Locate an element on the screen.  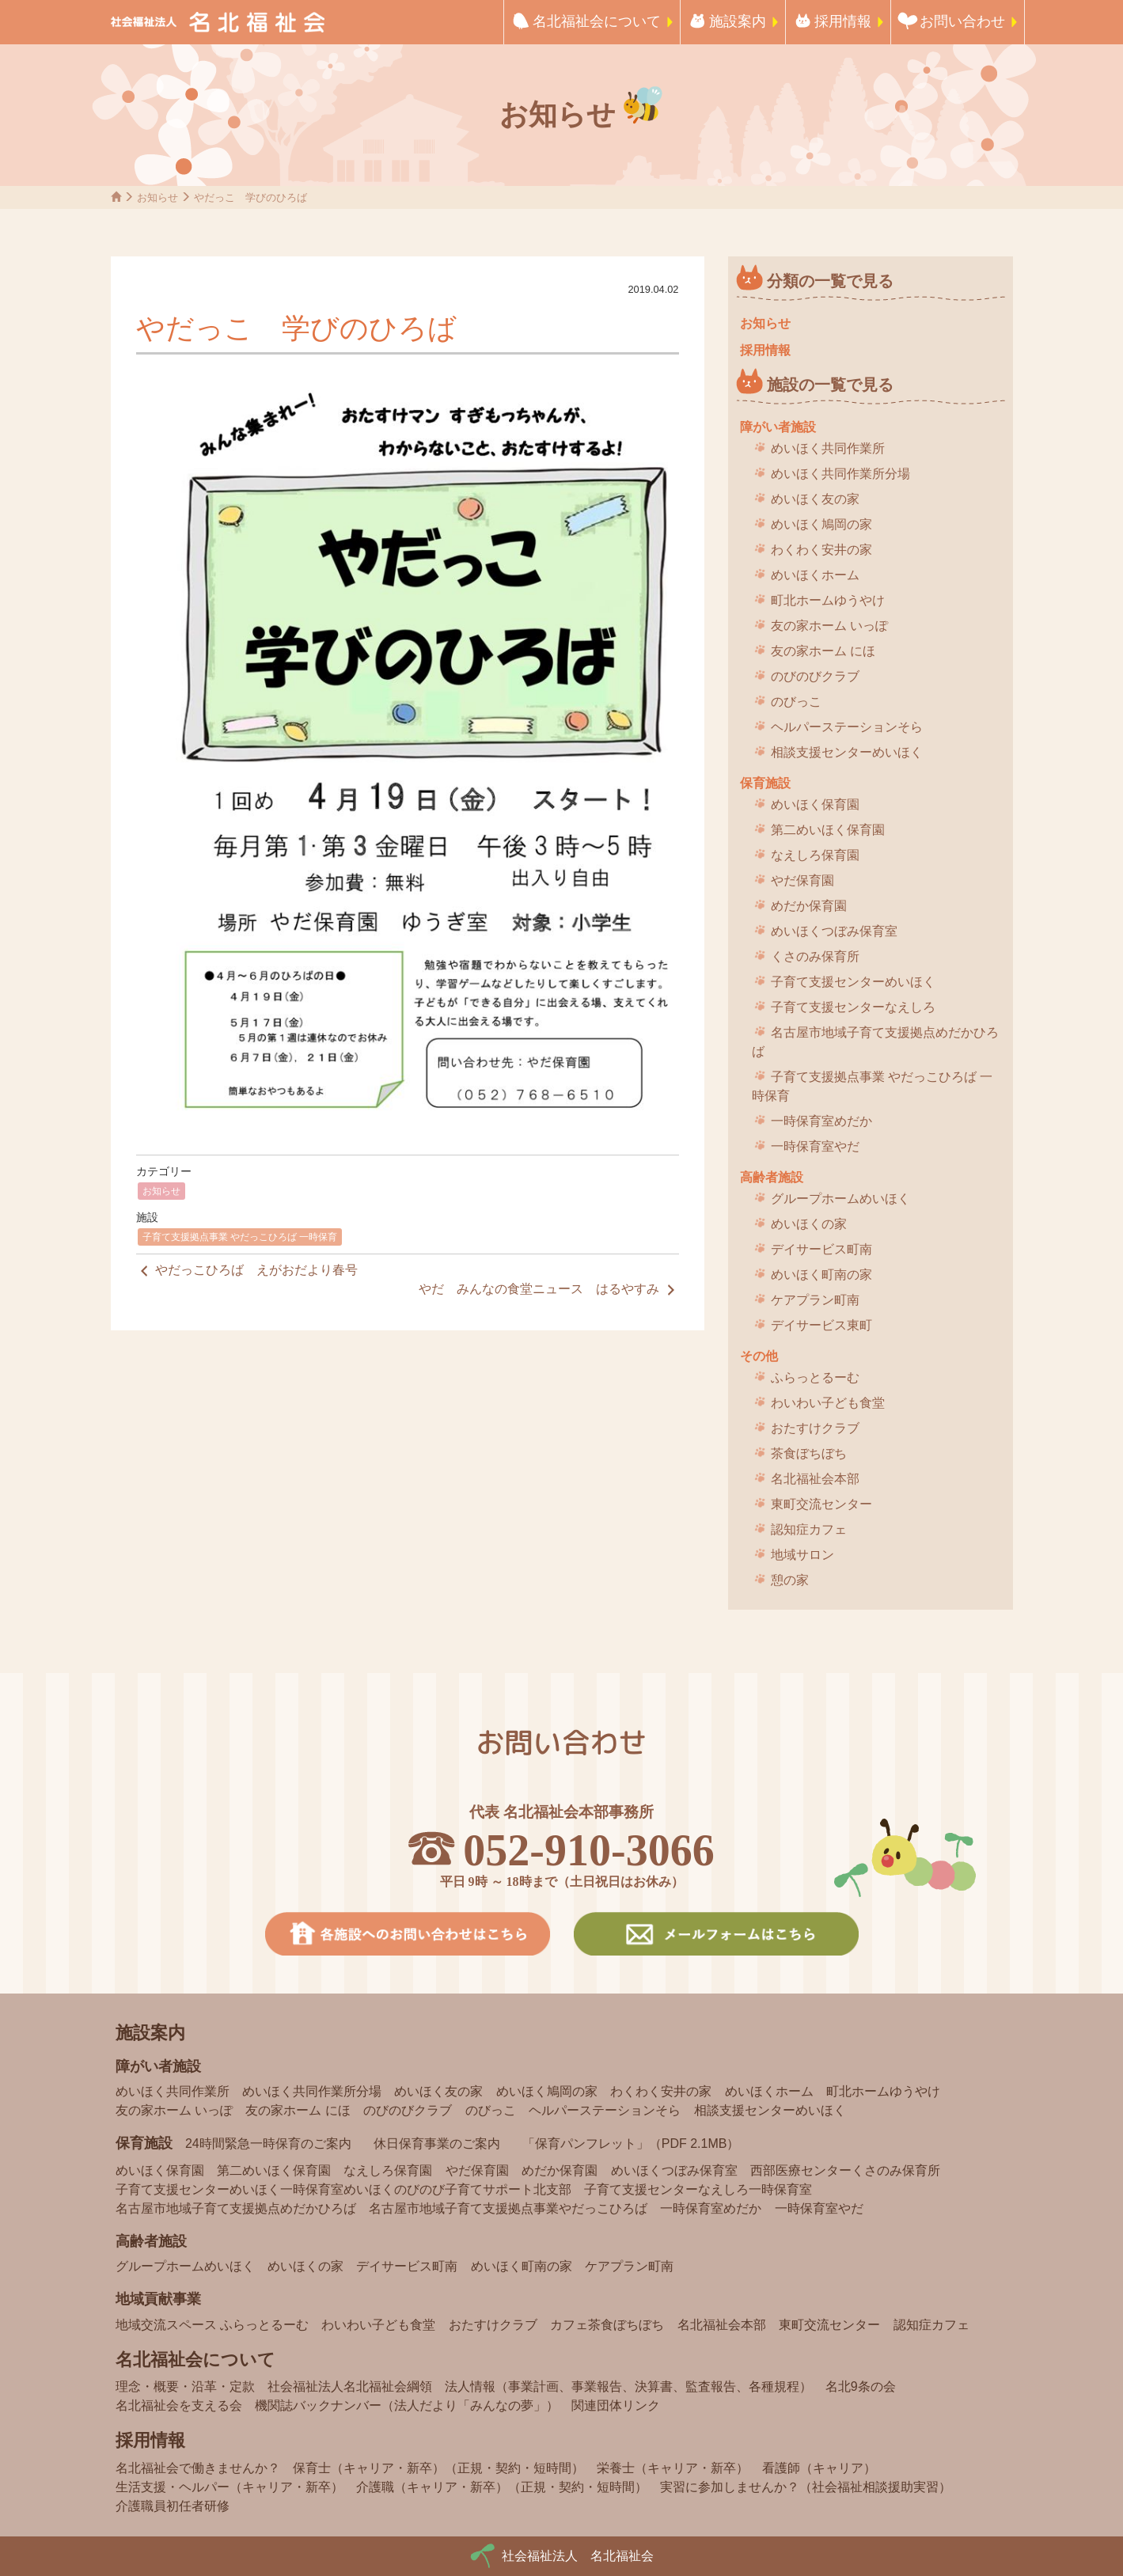
子育て支援センターなえしろ is located at coordinates (853, 1007).